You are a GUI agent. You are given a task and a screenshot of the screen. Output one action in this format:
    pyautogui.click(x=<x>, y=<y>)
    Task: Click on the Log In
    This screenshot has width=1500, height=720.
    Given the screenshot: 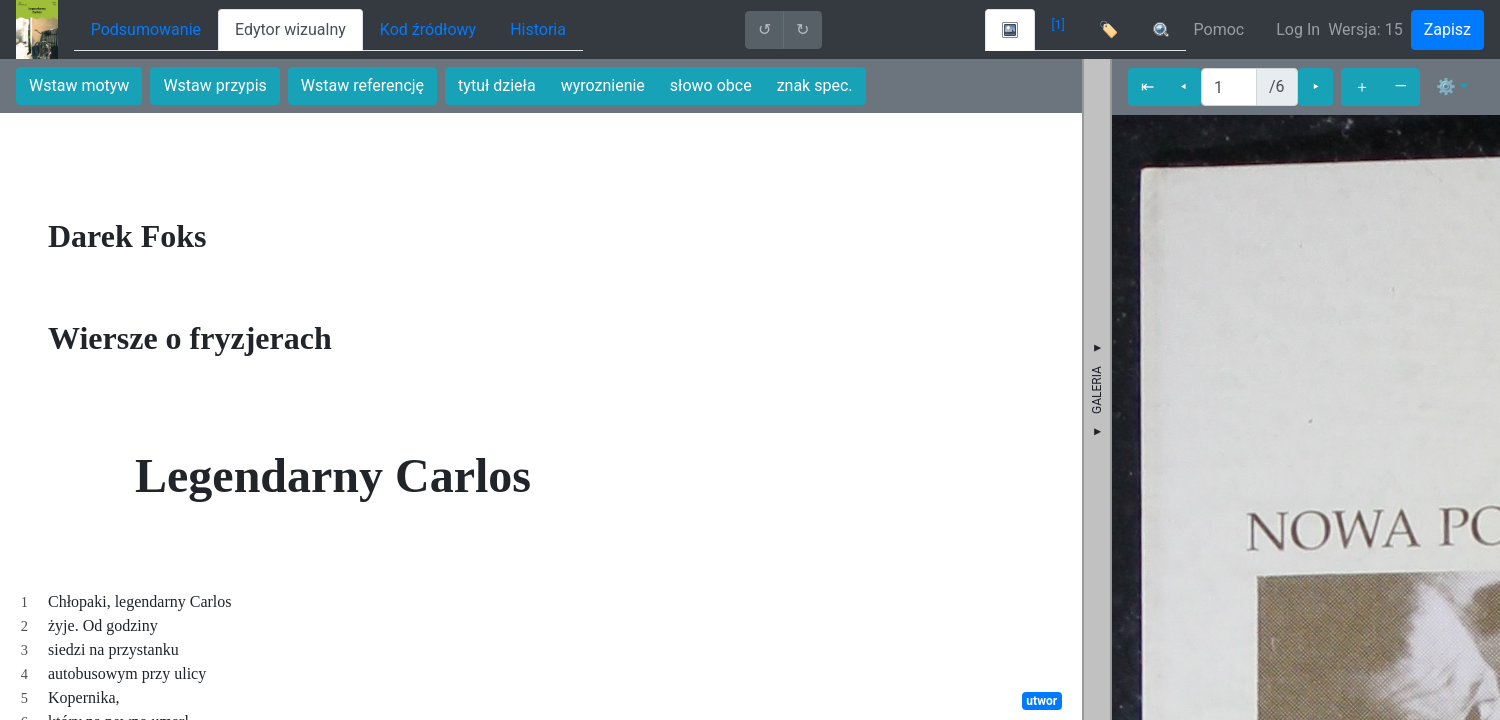 What is the action you would take?
    pyautogui.click(x=1298, y=29)
    